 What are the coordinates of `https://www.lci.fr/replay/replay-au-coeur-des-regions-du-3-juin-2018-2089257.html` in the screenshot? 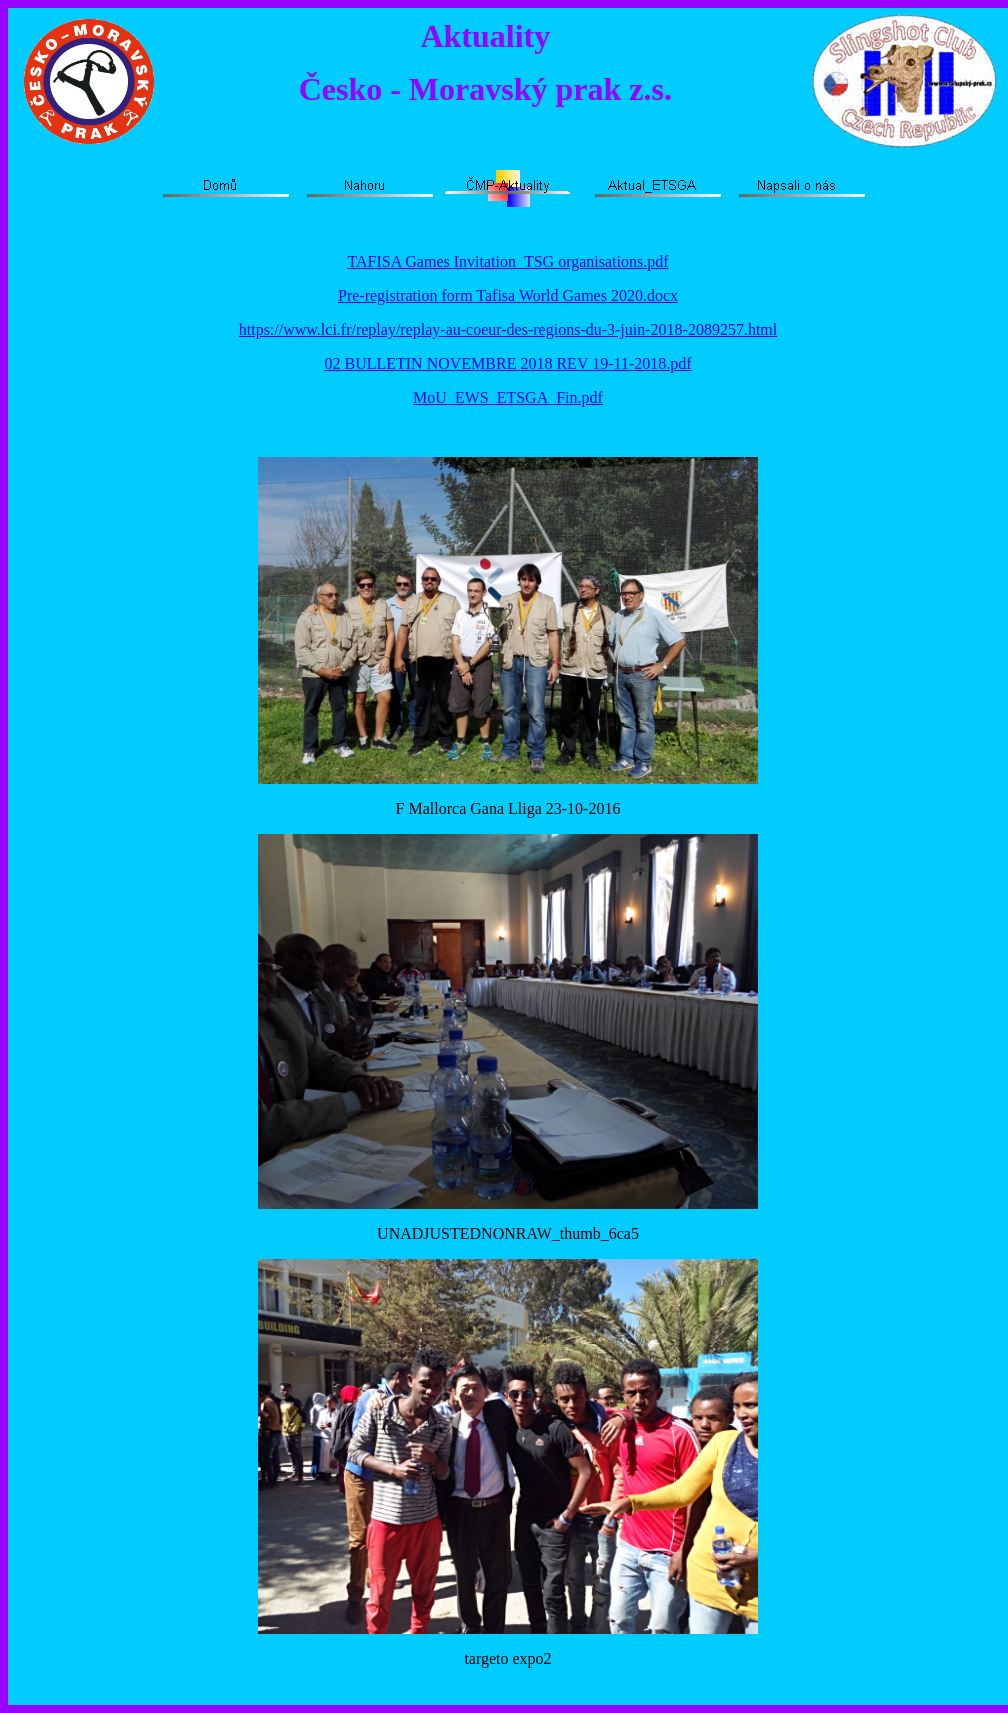 It's located at (508, 329).